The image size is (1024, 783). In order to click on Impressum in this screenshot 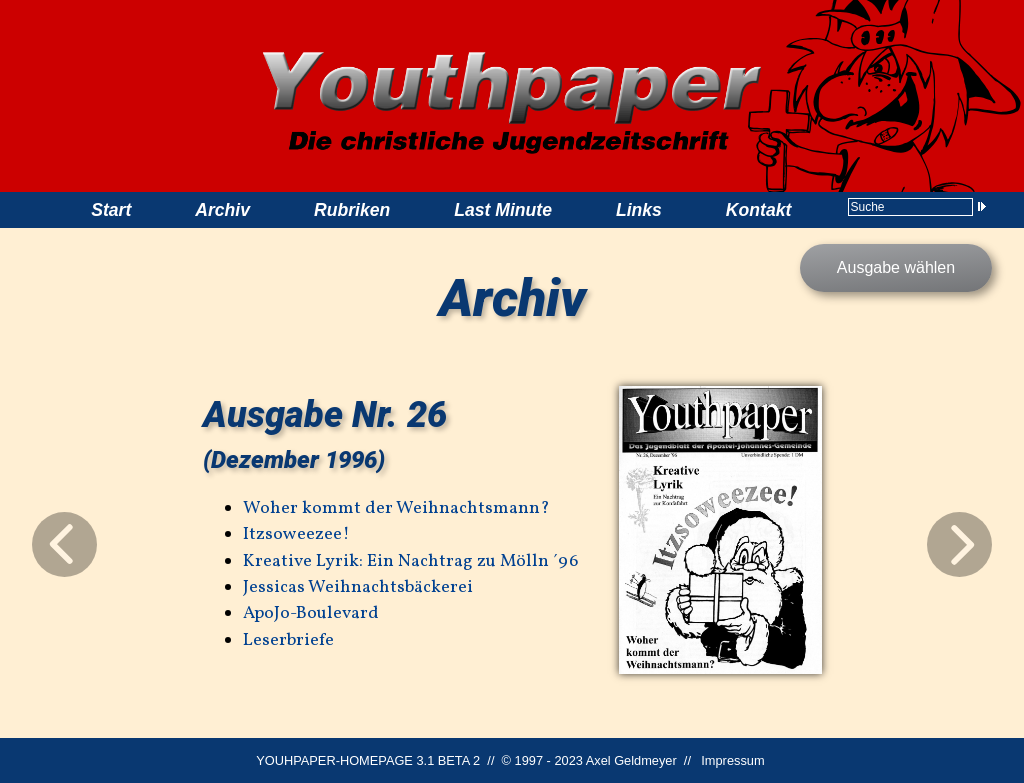, I will do `click(732, 760)`.